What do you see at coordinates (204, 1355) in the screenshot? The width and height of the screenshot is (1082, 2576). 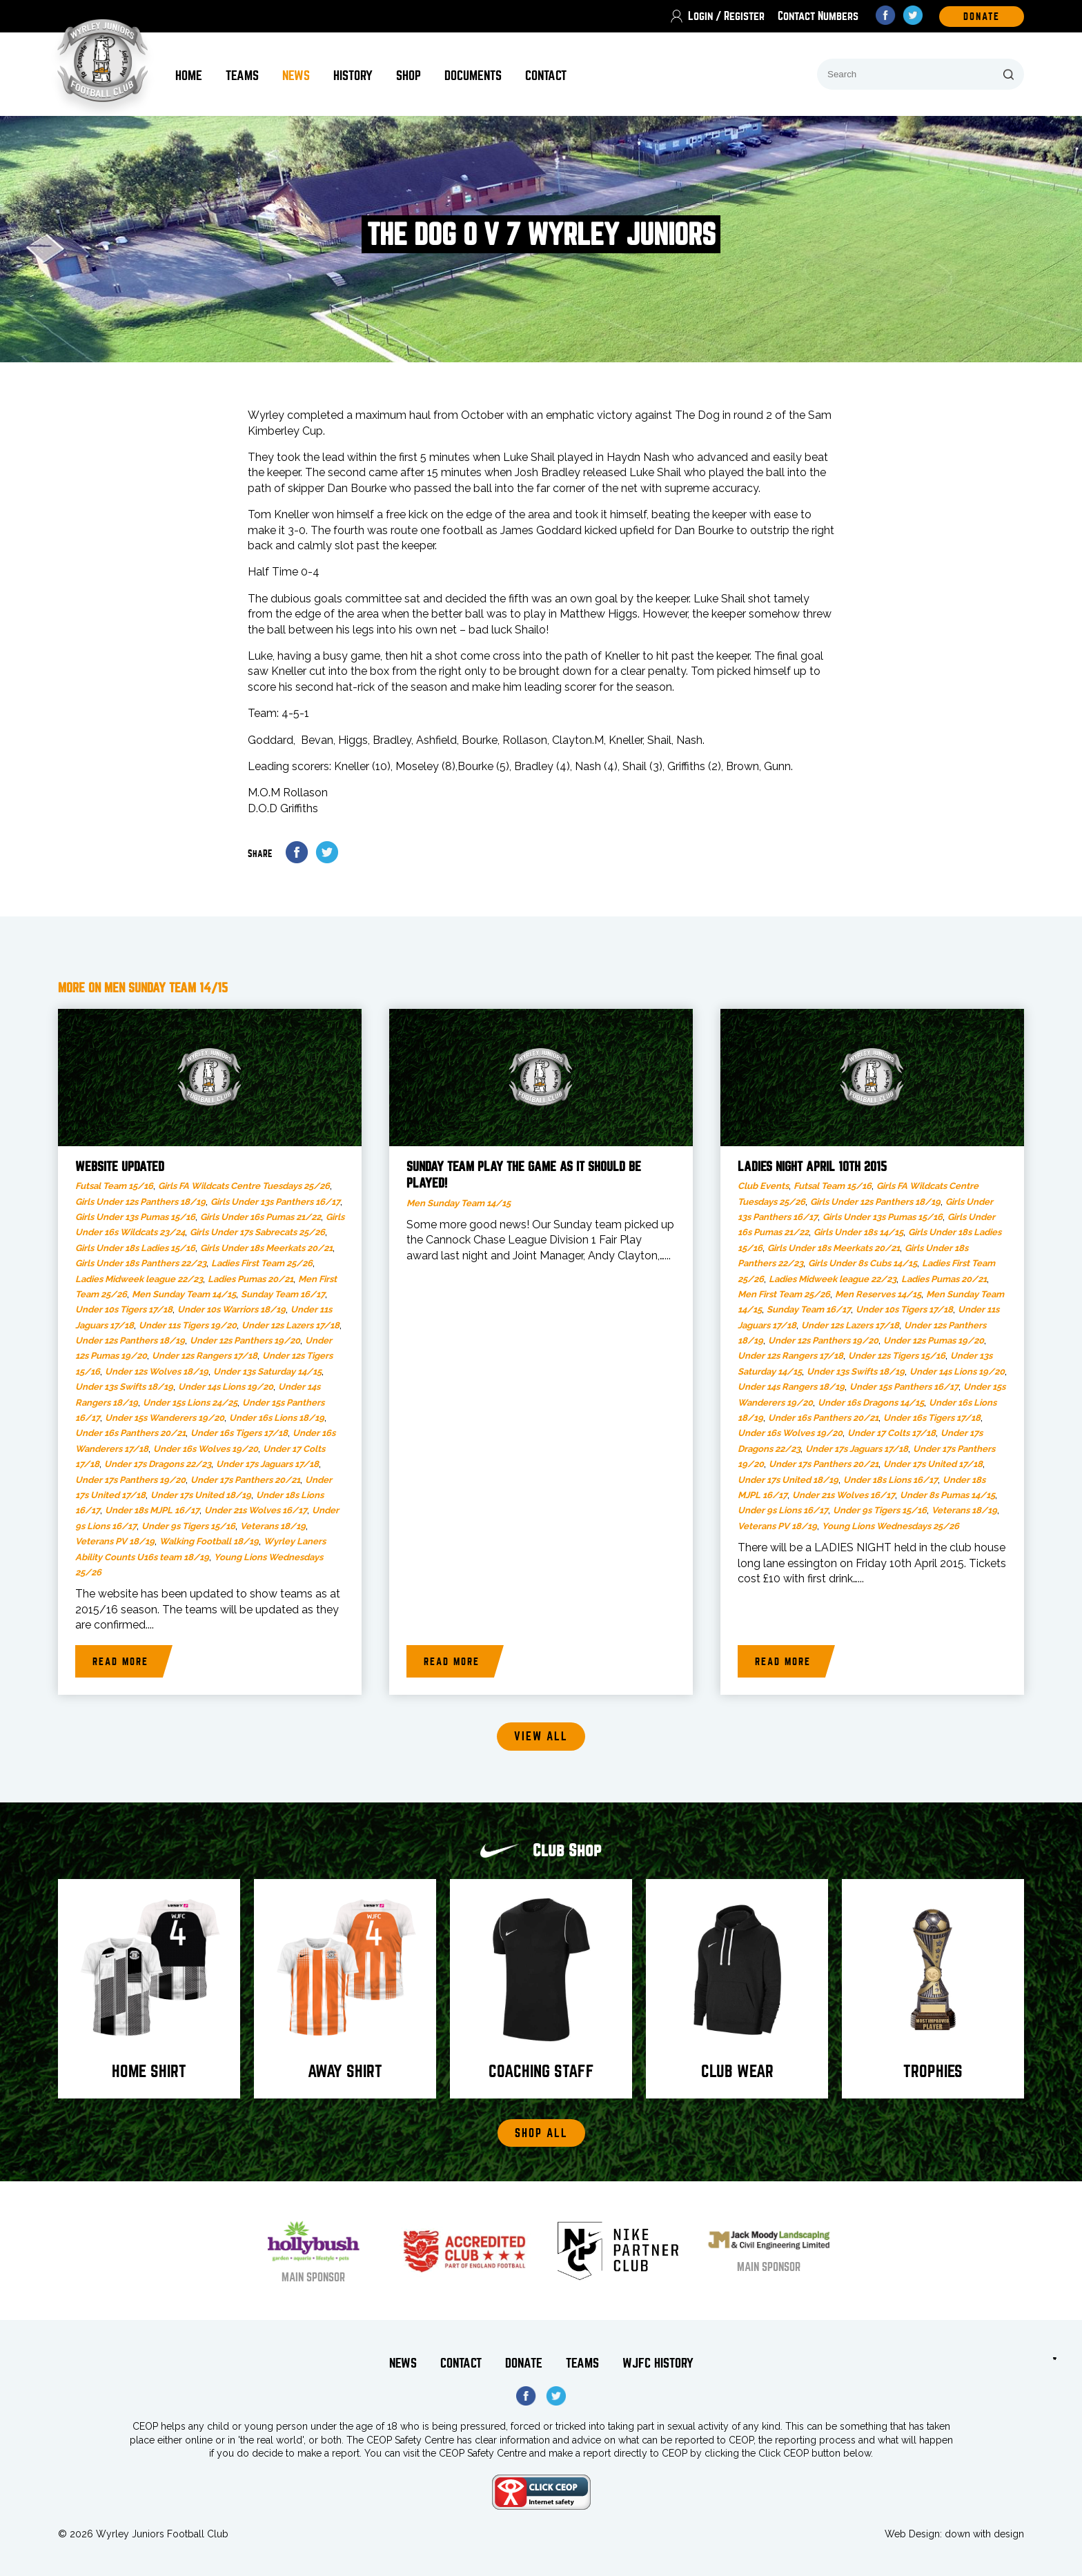 I see `Under 12s Rangers 17/18` at bounding box center [204, 1355].